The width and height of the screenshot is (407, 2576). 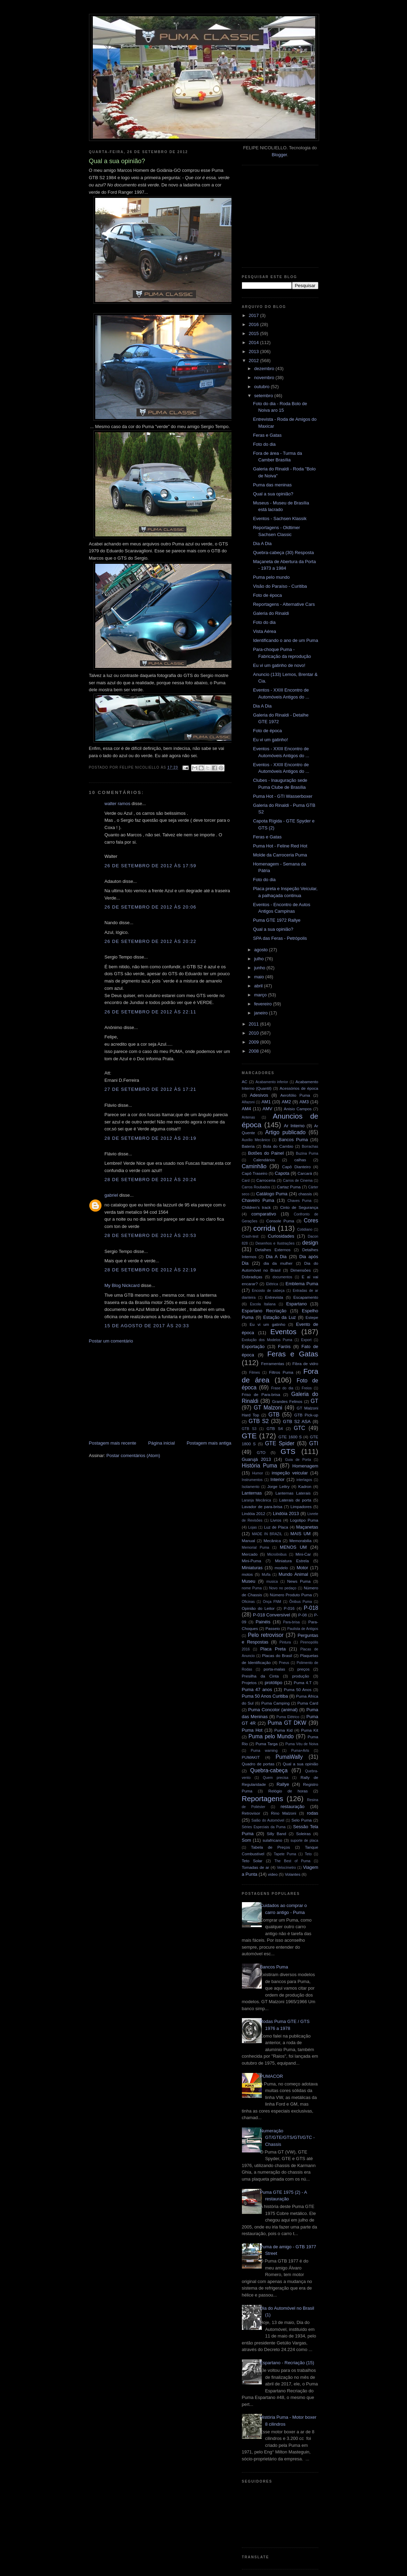 What do you see at coordinates (303, 1833) in the screenshot?
I see `Soleiras` at bounding box center [303, 1833].